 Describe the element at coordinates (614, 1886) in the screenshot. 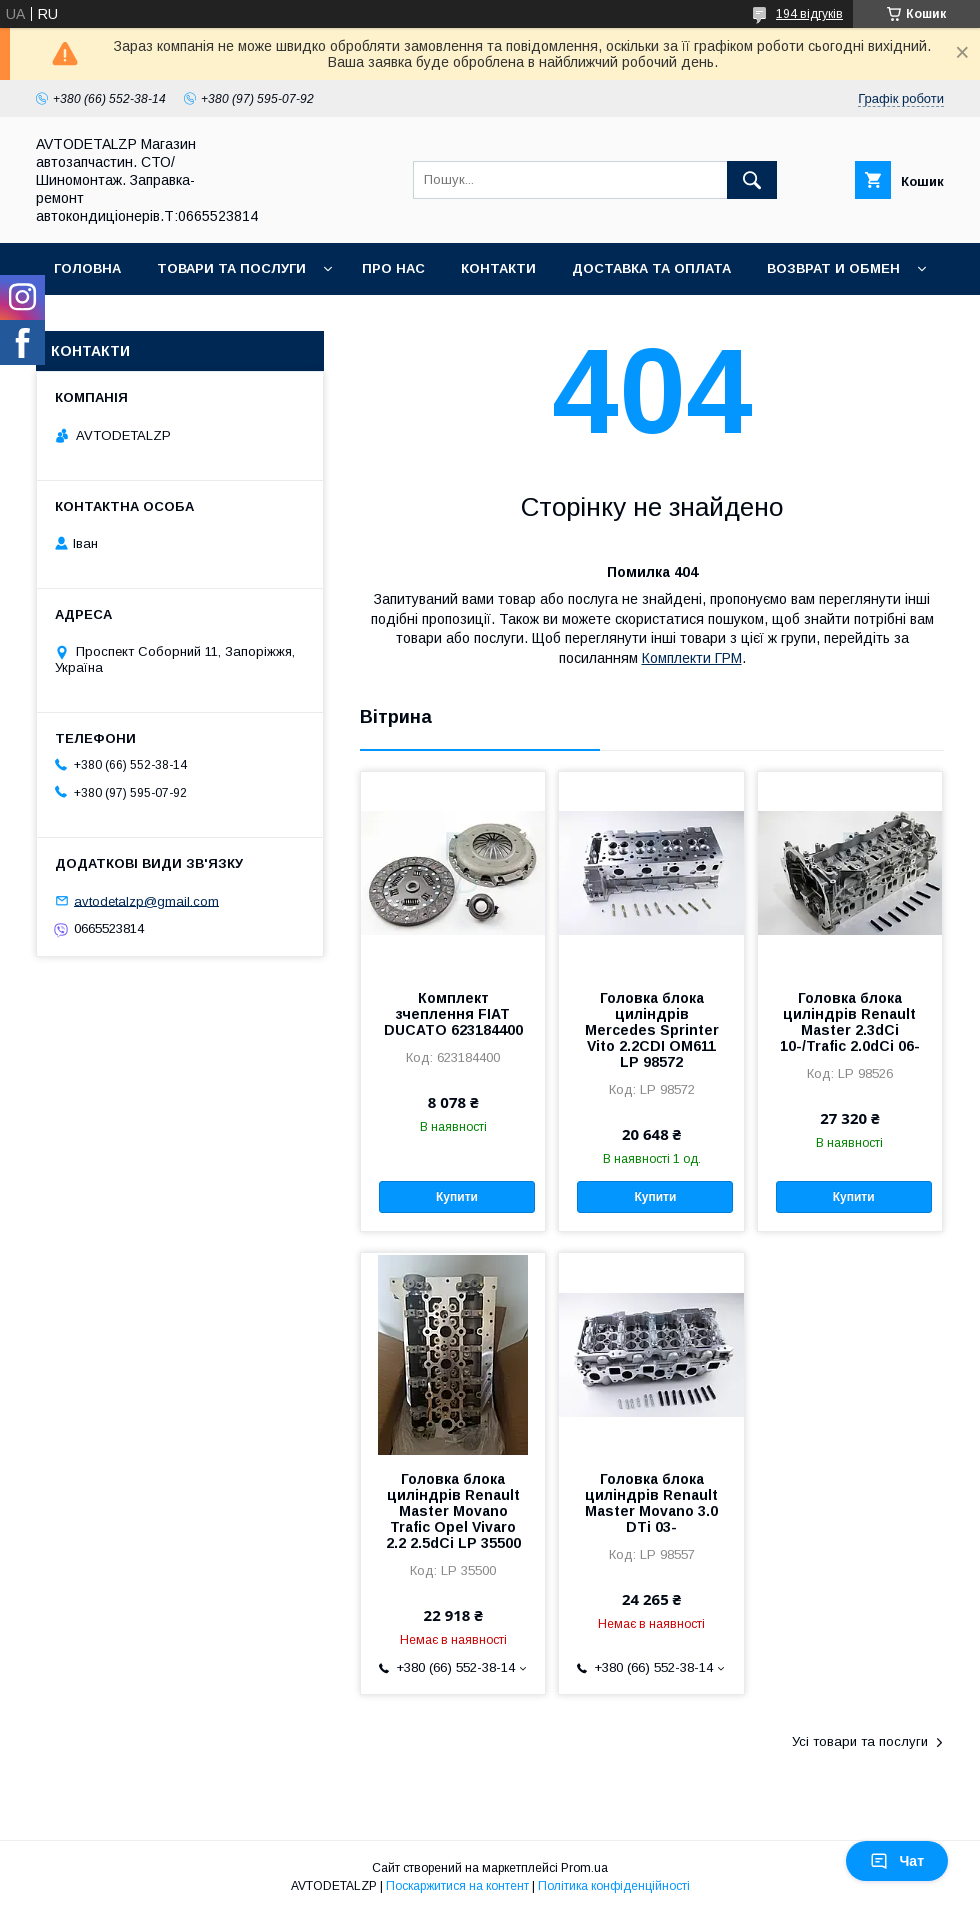

I see `Політика конфіденційності` at that location.